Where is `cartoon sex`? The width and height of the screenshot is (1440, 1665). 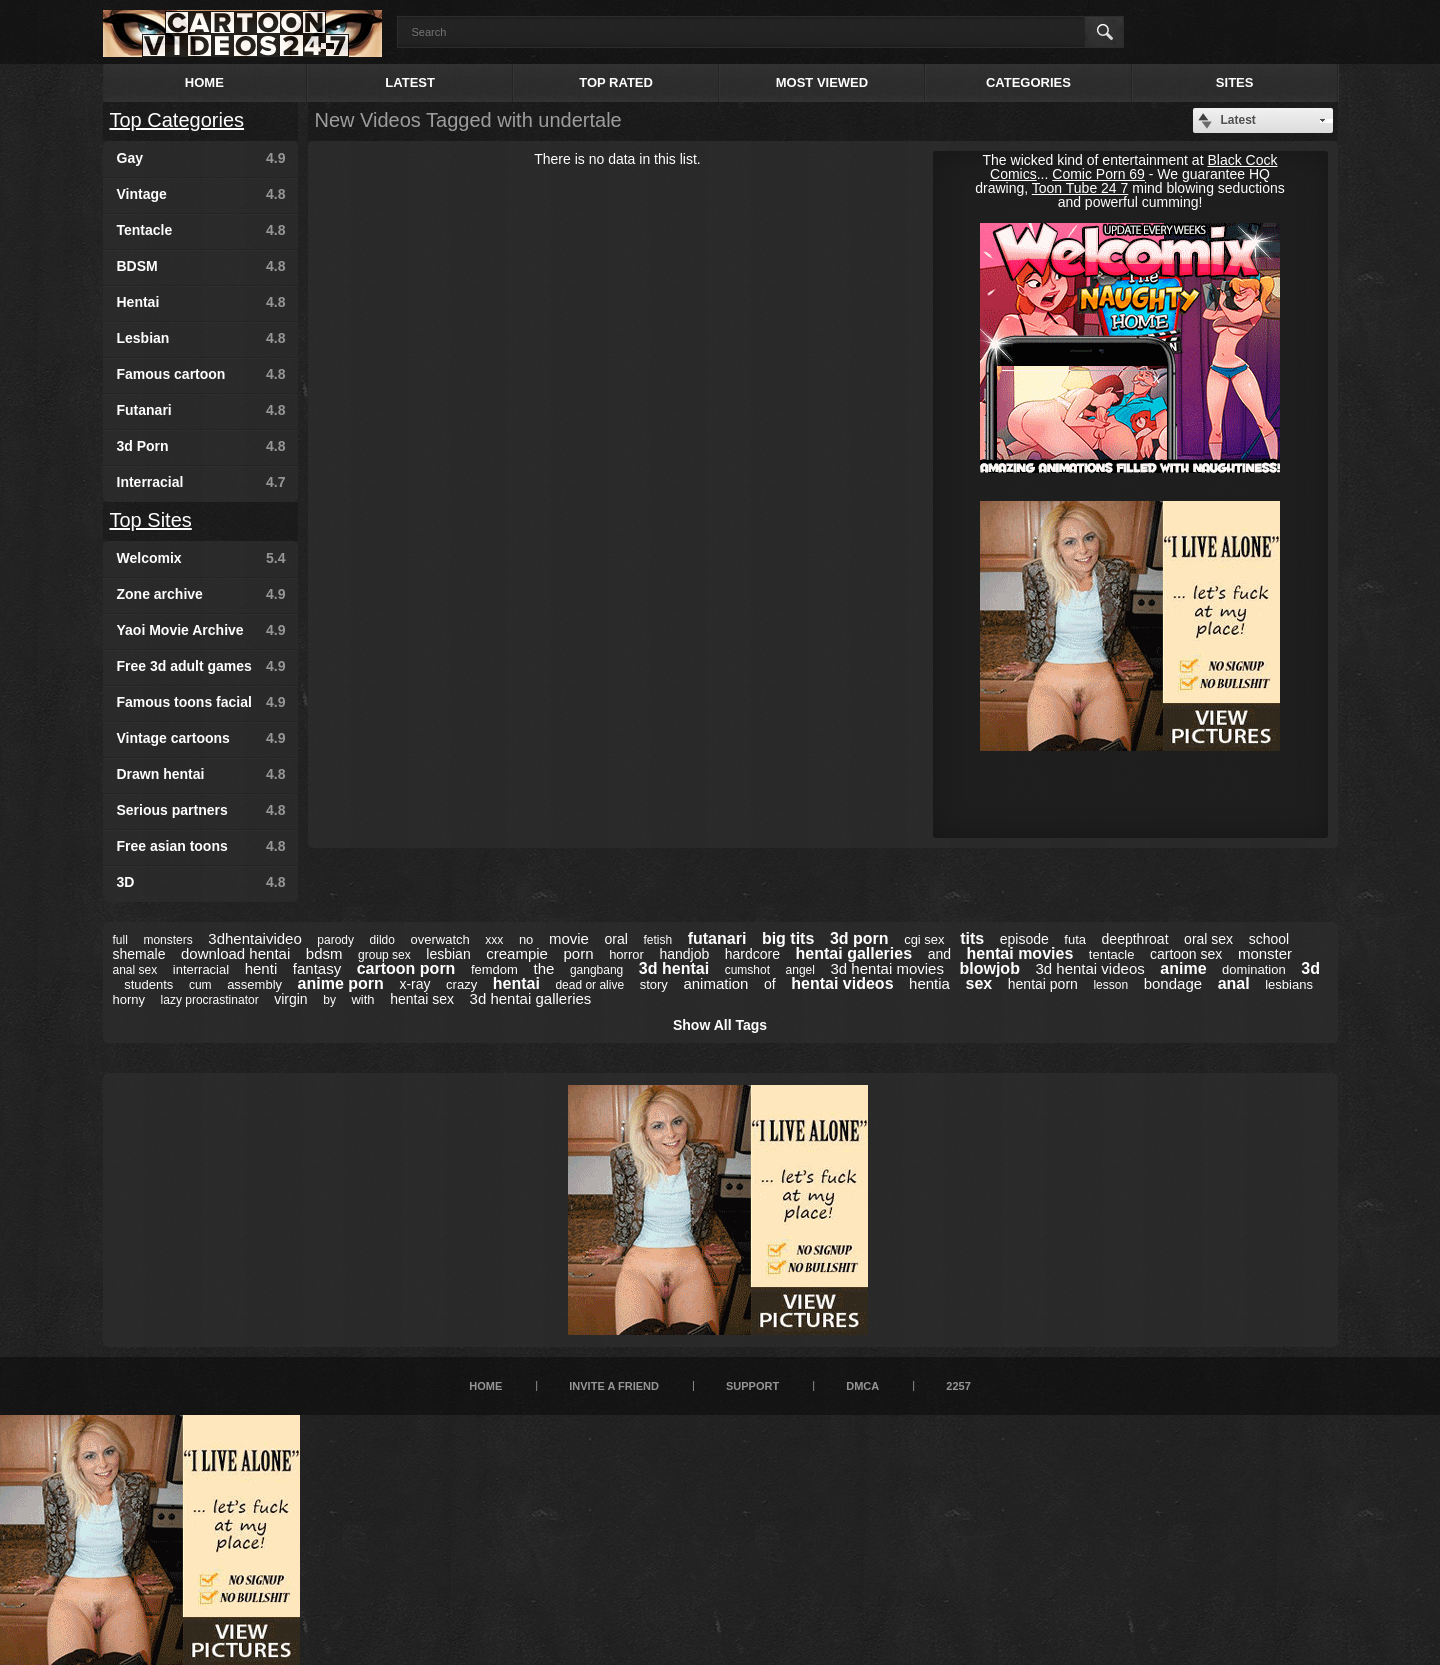 cartoon sex is located at coordinates (1186, 954).